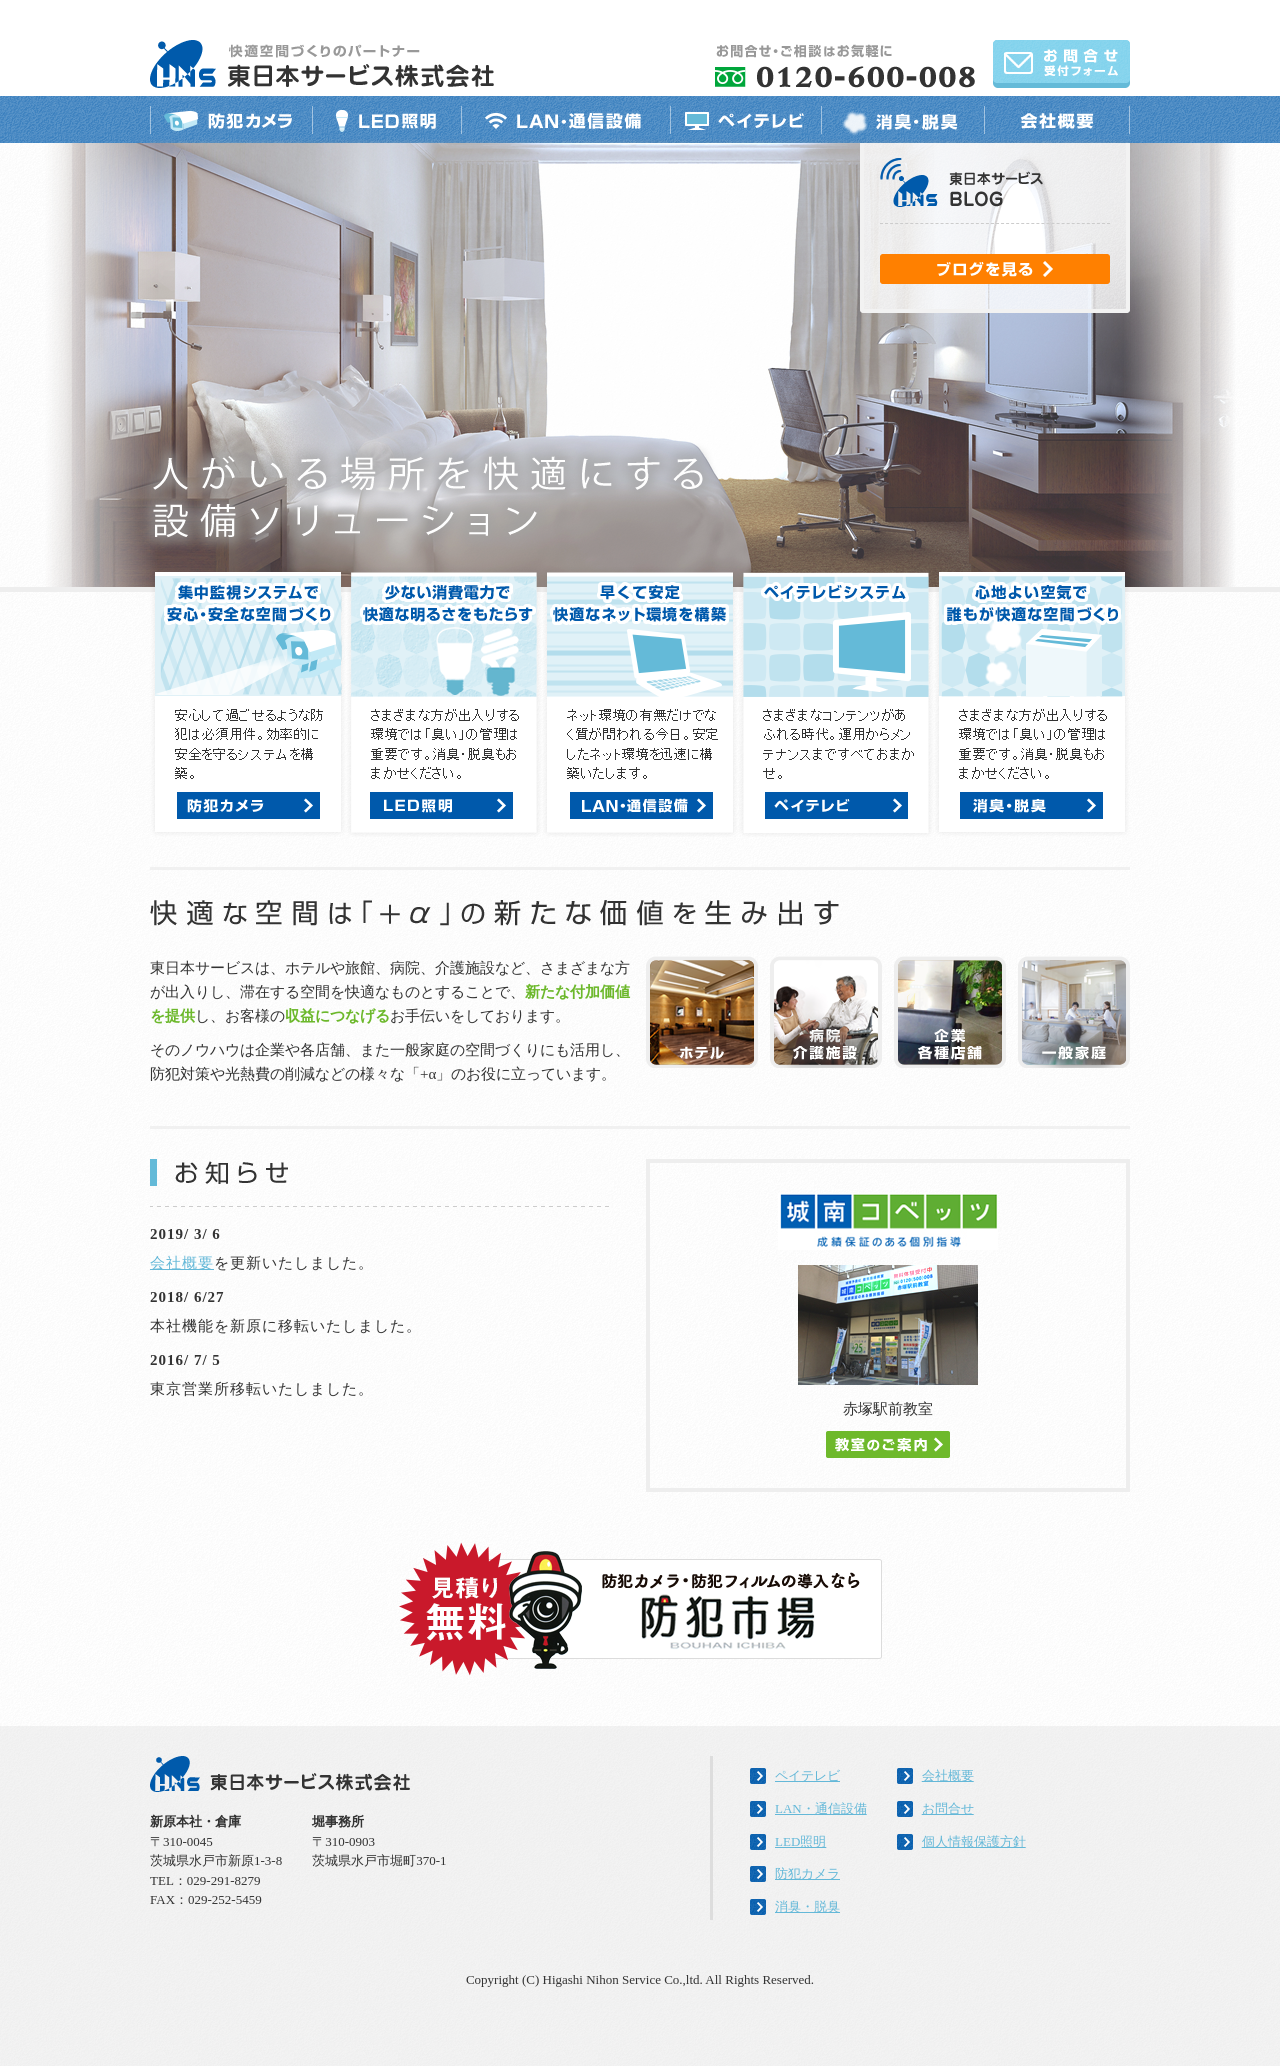  I want to click on お問合せ, so click(948, 1808).